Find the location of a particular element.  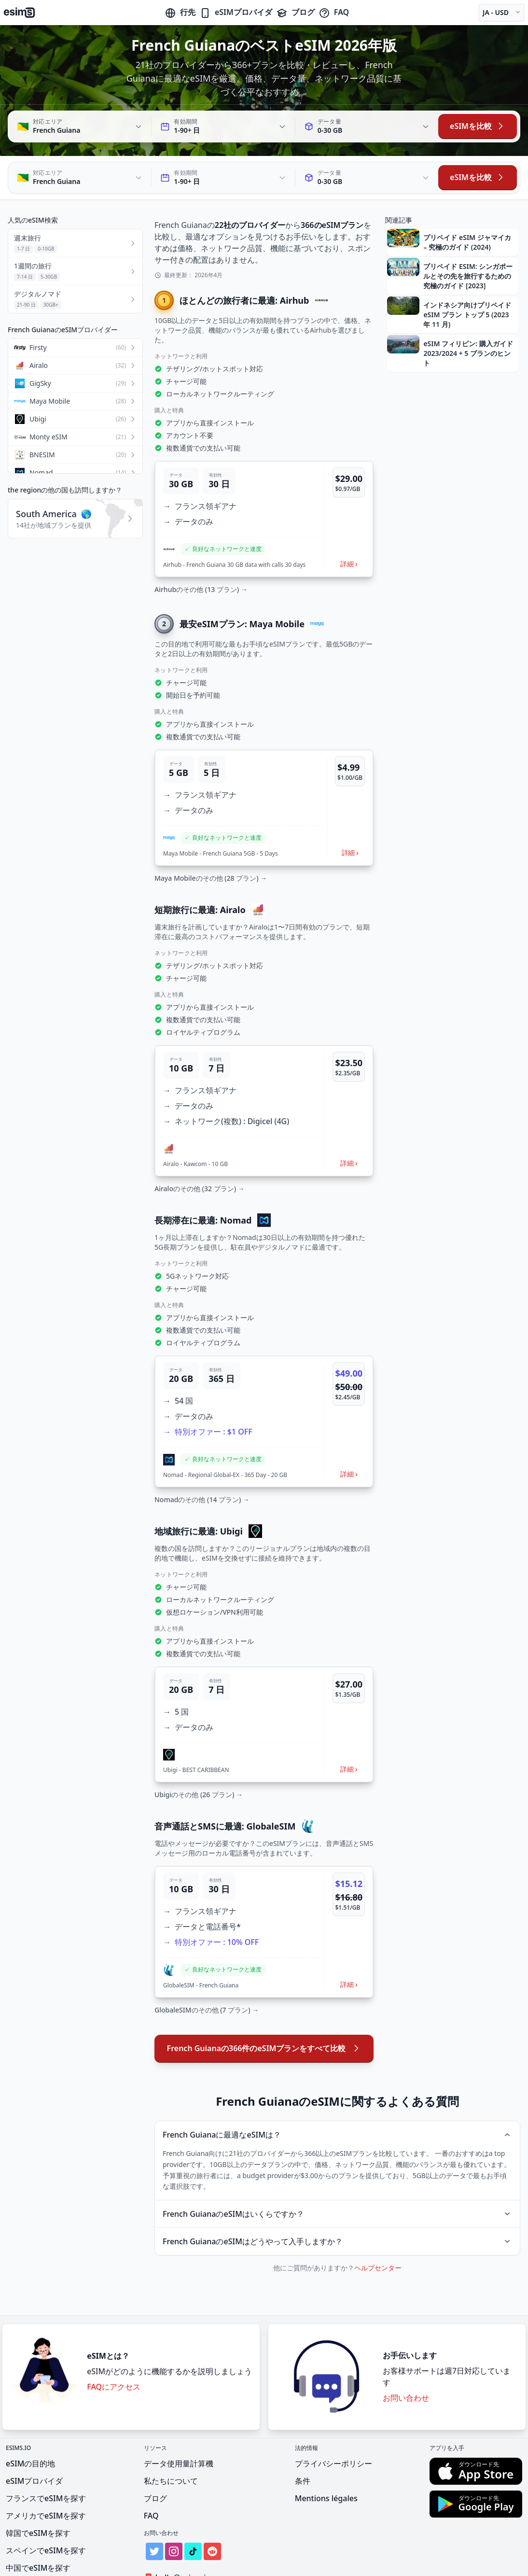

Maya Mobileのその他 (28 プラン) → is located at coordinates (210, 834).